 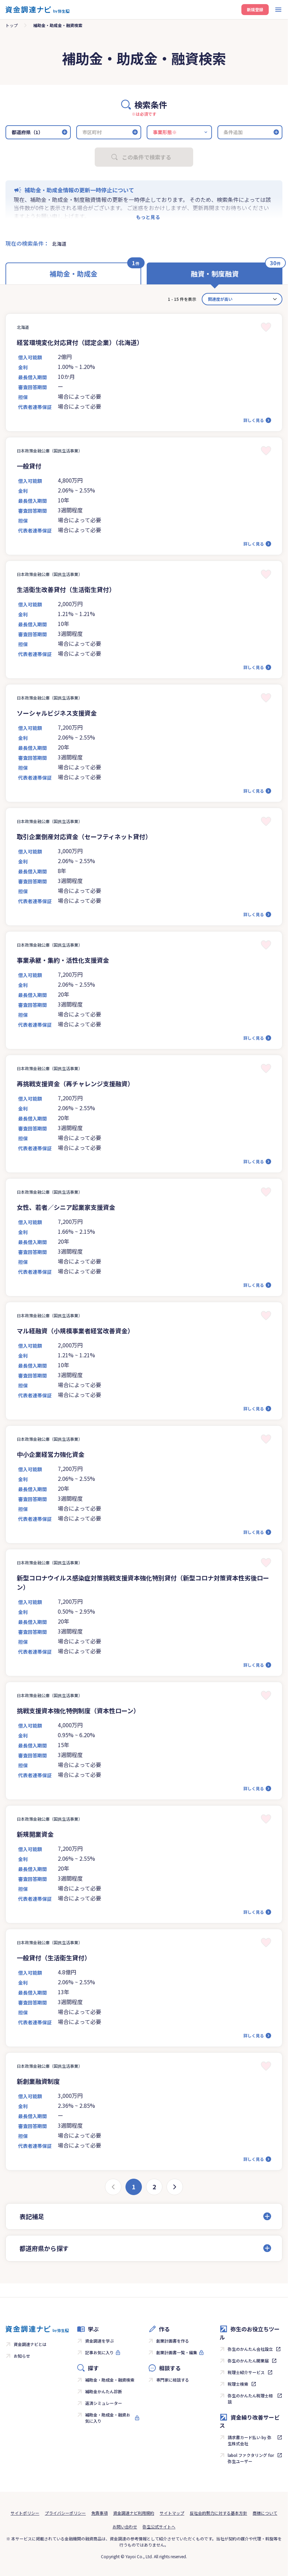 I want to click on 資金調達を学ぶ, so click(x=99, y=2341).